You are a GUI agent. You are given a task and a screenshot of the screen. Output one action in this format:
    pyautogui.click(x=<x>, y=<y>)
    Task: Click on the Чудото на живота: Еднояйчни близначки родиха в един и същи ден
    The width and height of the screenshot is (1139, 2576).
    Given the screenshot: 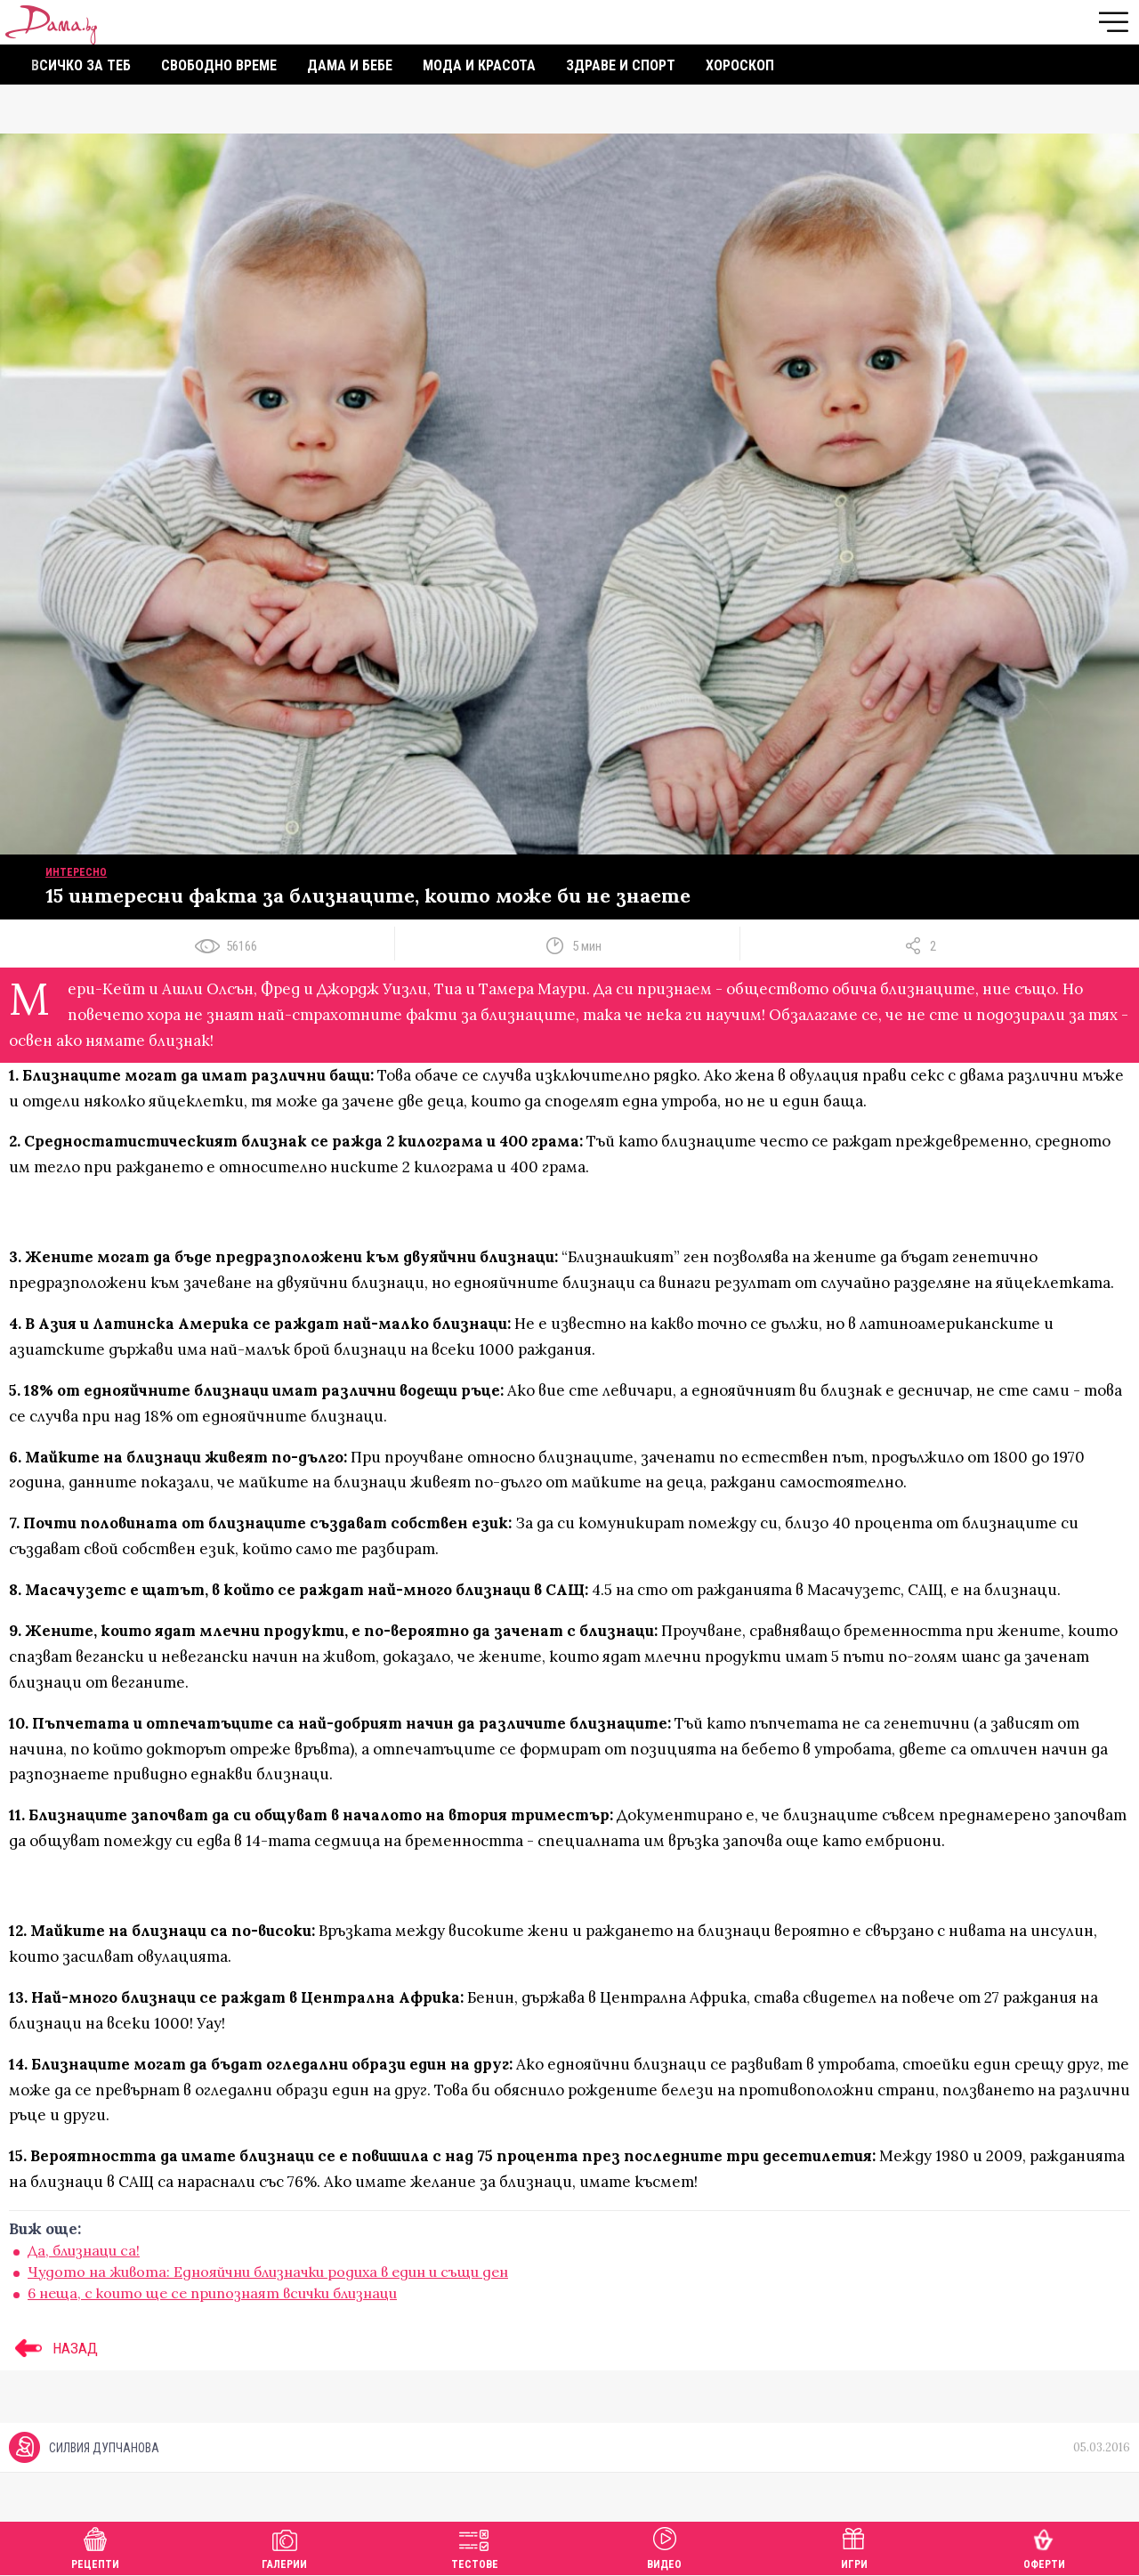 What is the action you would take?
    pyautogui.click(x=268, y=2271)
    